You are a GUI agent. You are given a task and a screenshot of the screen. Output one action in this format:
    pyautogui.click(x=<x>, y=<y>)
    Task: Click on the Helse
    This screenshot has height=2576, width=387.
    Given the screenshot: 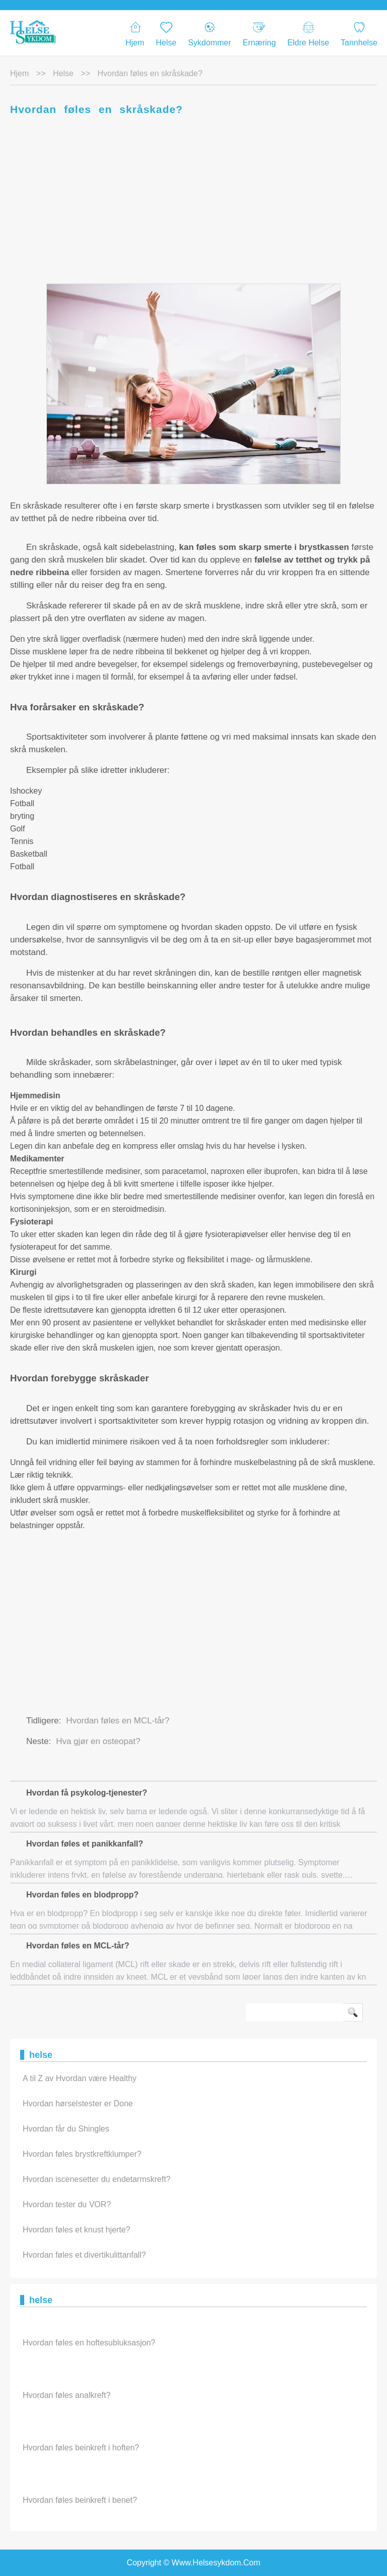 What is the action you would take?
    pyautogui.click(x=166, y=34)
    